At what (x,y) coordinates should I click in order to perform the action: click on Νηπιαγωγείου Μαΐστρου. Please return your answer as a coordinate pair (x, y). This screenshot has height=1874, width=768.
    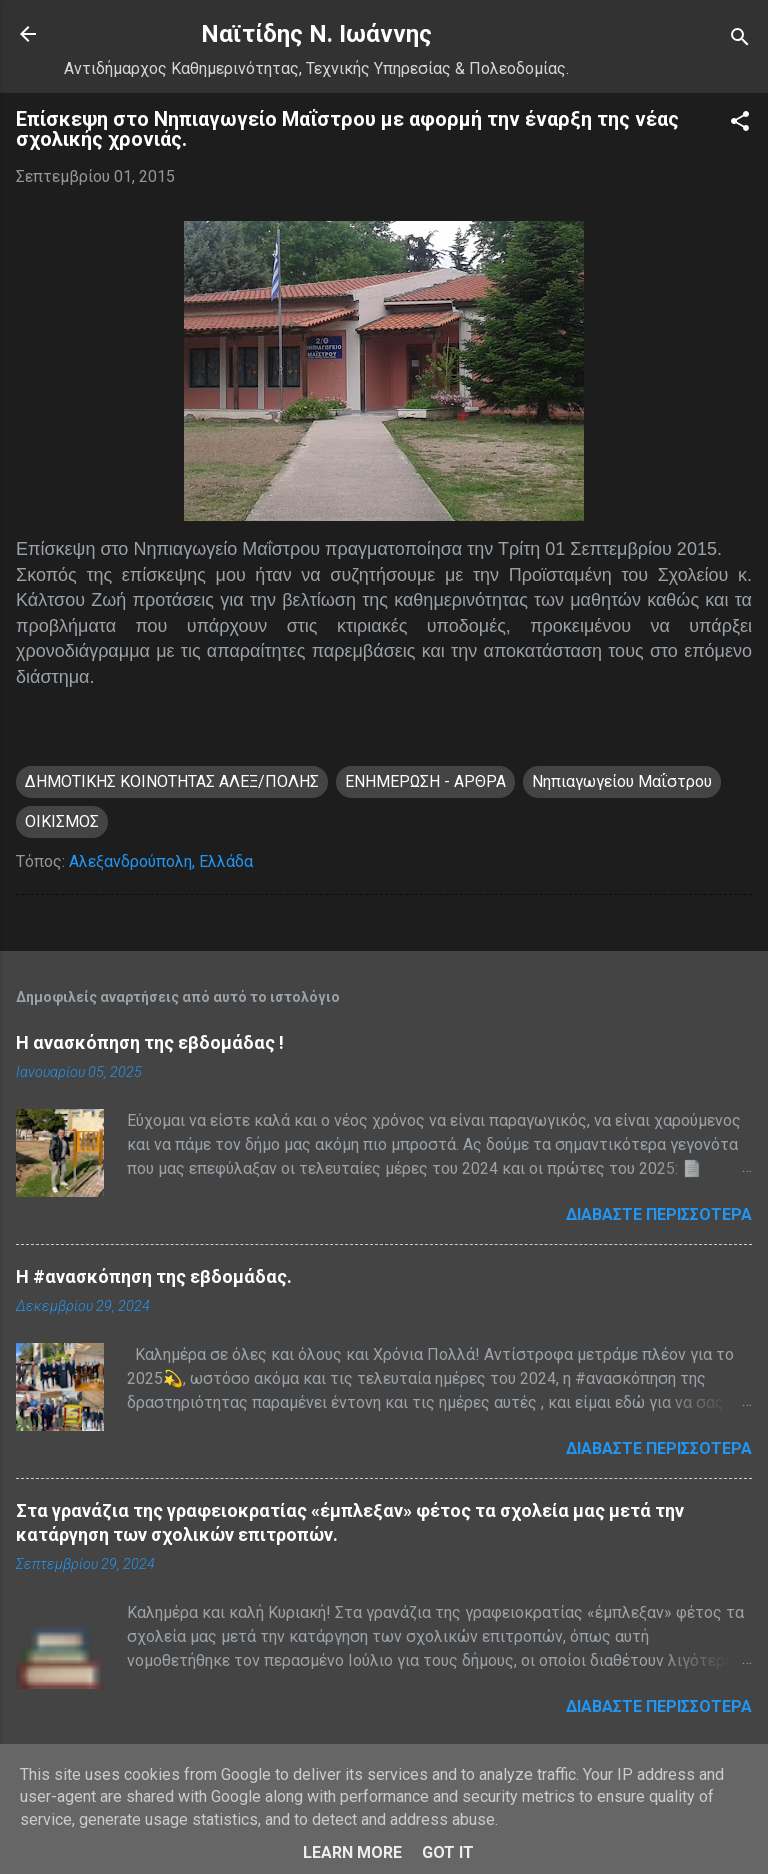
    Looking at the image, I should click on (622, 781).